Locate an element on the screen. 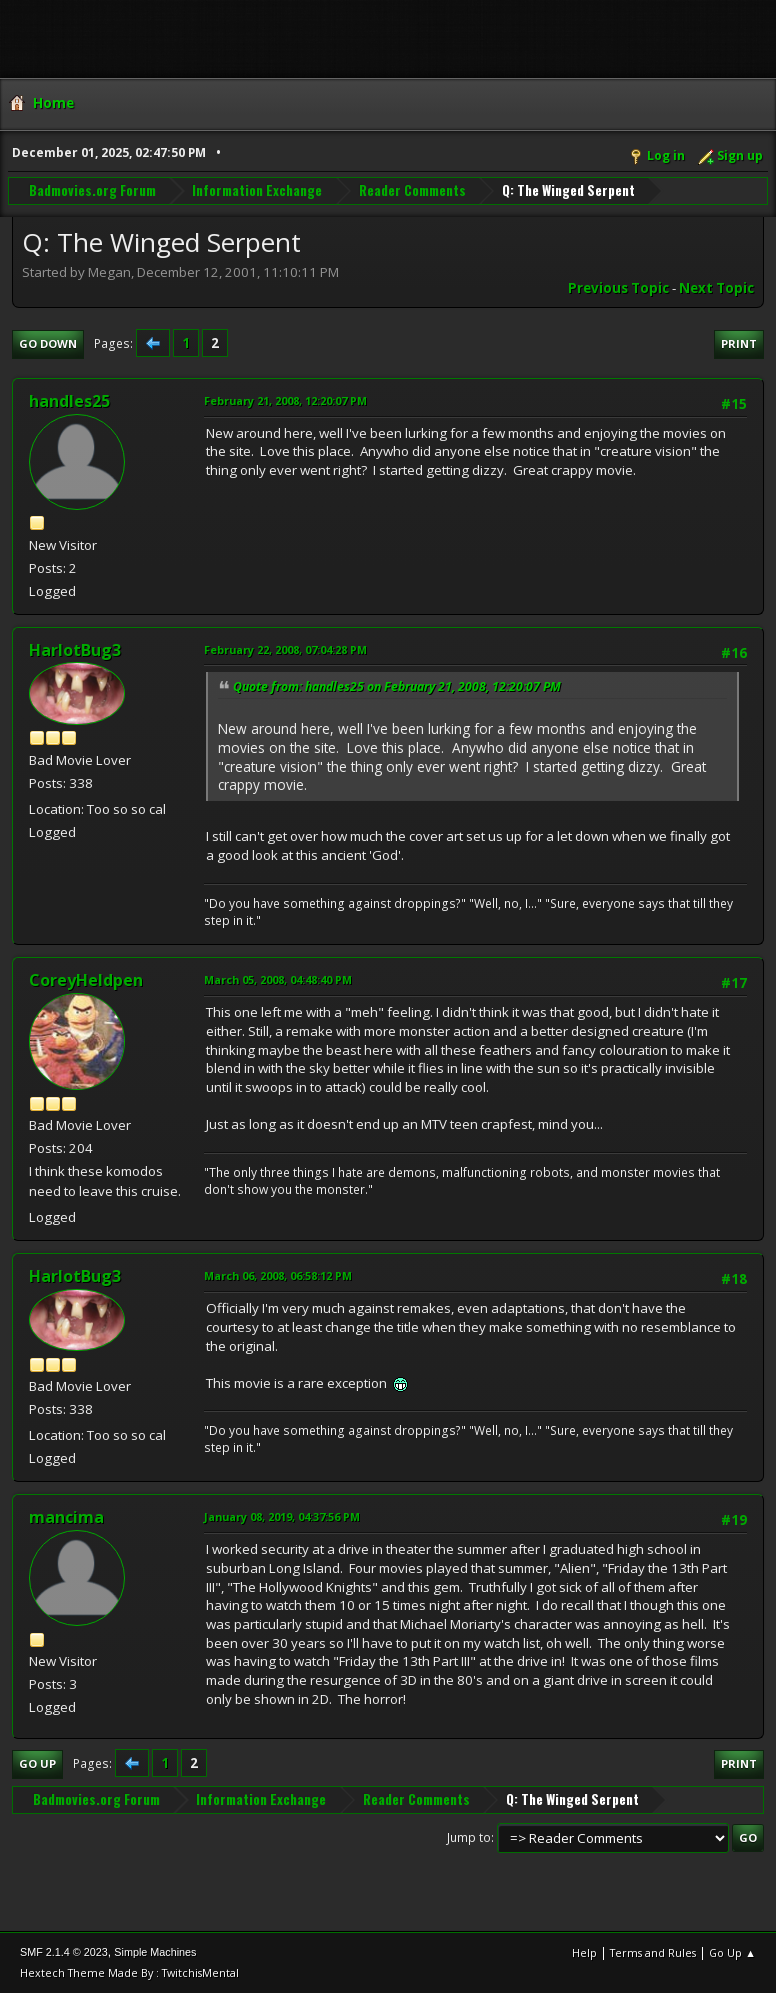  Print is located at coordinates (739, 343).